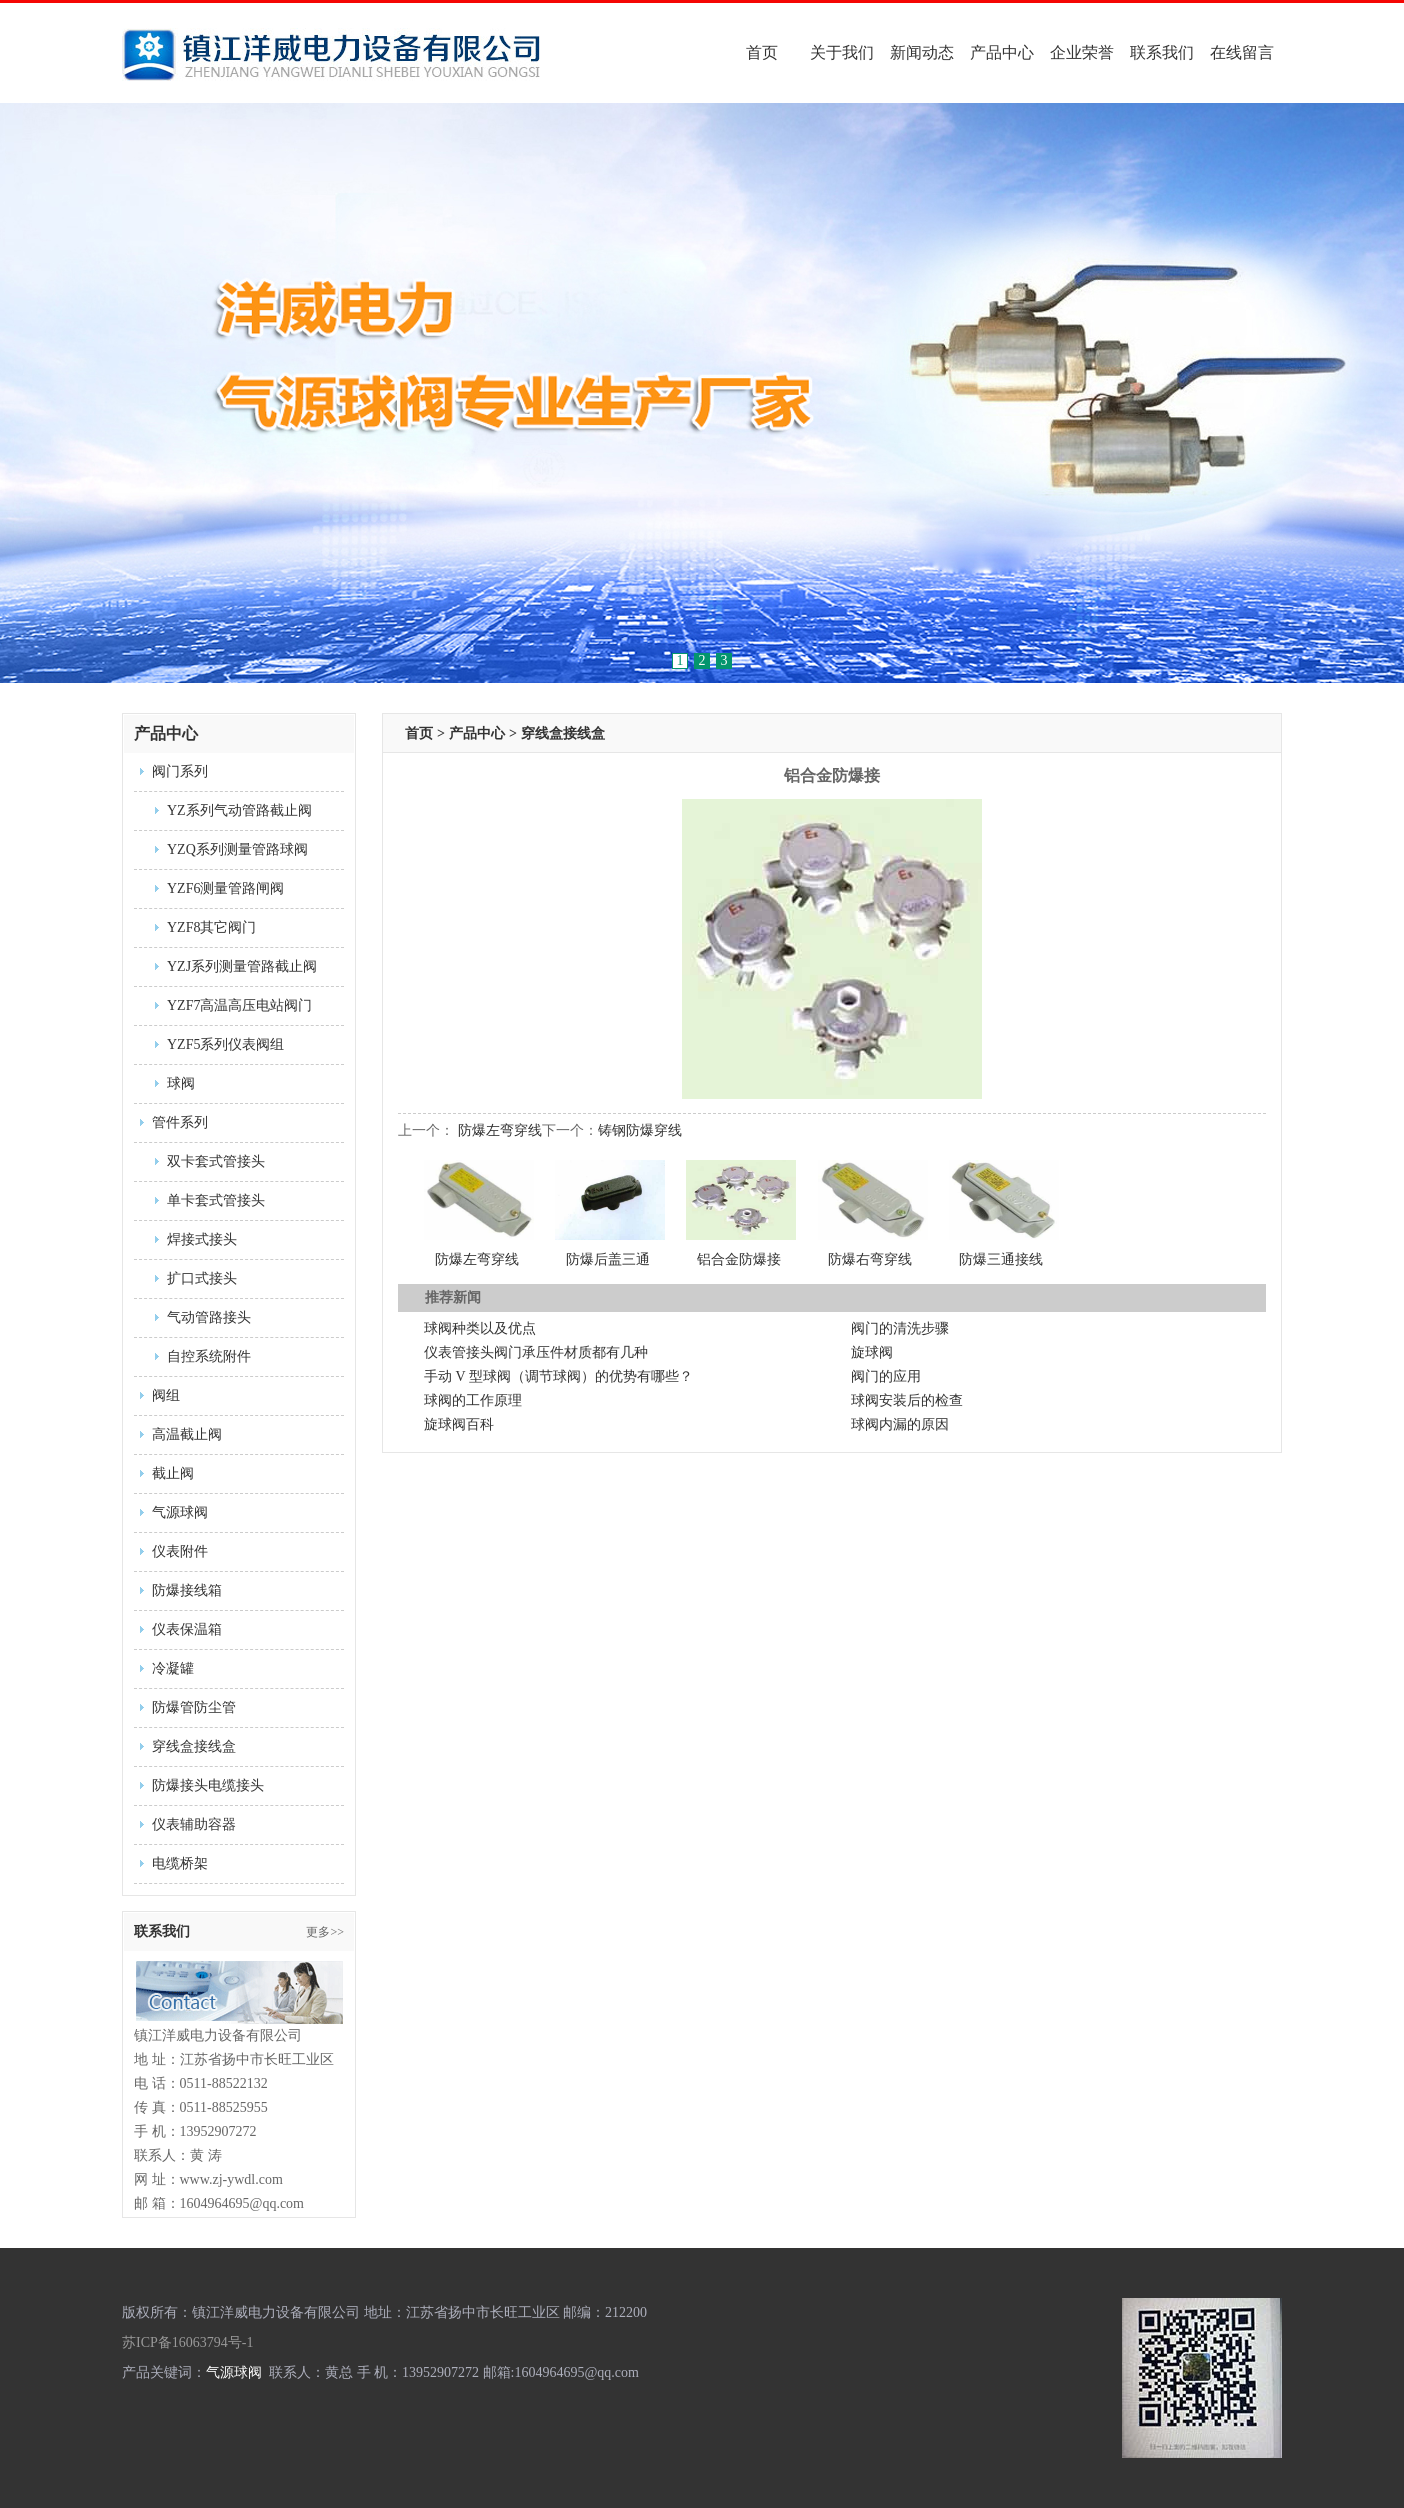  What do you see at coordinates (194, 1824) in the screenshot?
I see `仪表辅助容器` at bounding box center [194, 1824].